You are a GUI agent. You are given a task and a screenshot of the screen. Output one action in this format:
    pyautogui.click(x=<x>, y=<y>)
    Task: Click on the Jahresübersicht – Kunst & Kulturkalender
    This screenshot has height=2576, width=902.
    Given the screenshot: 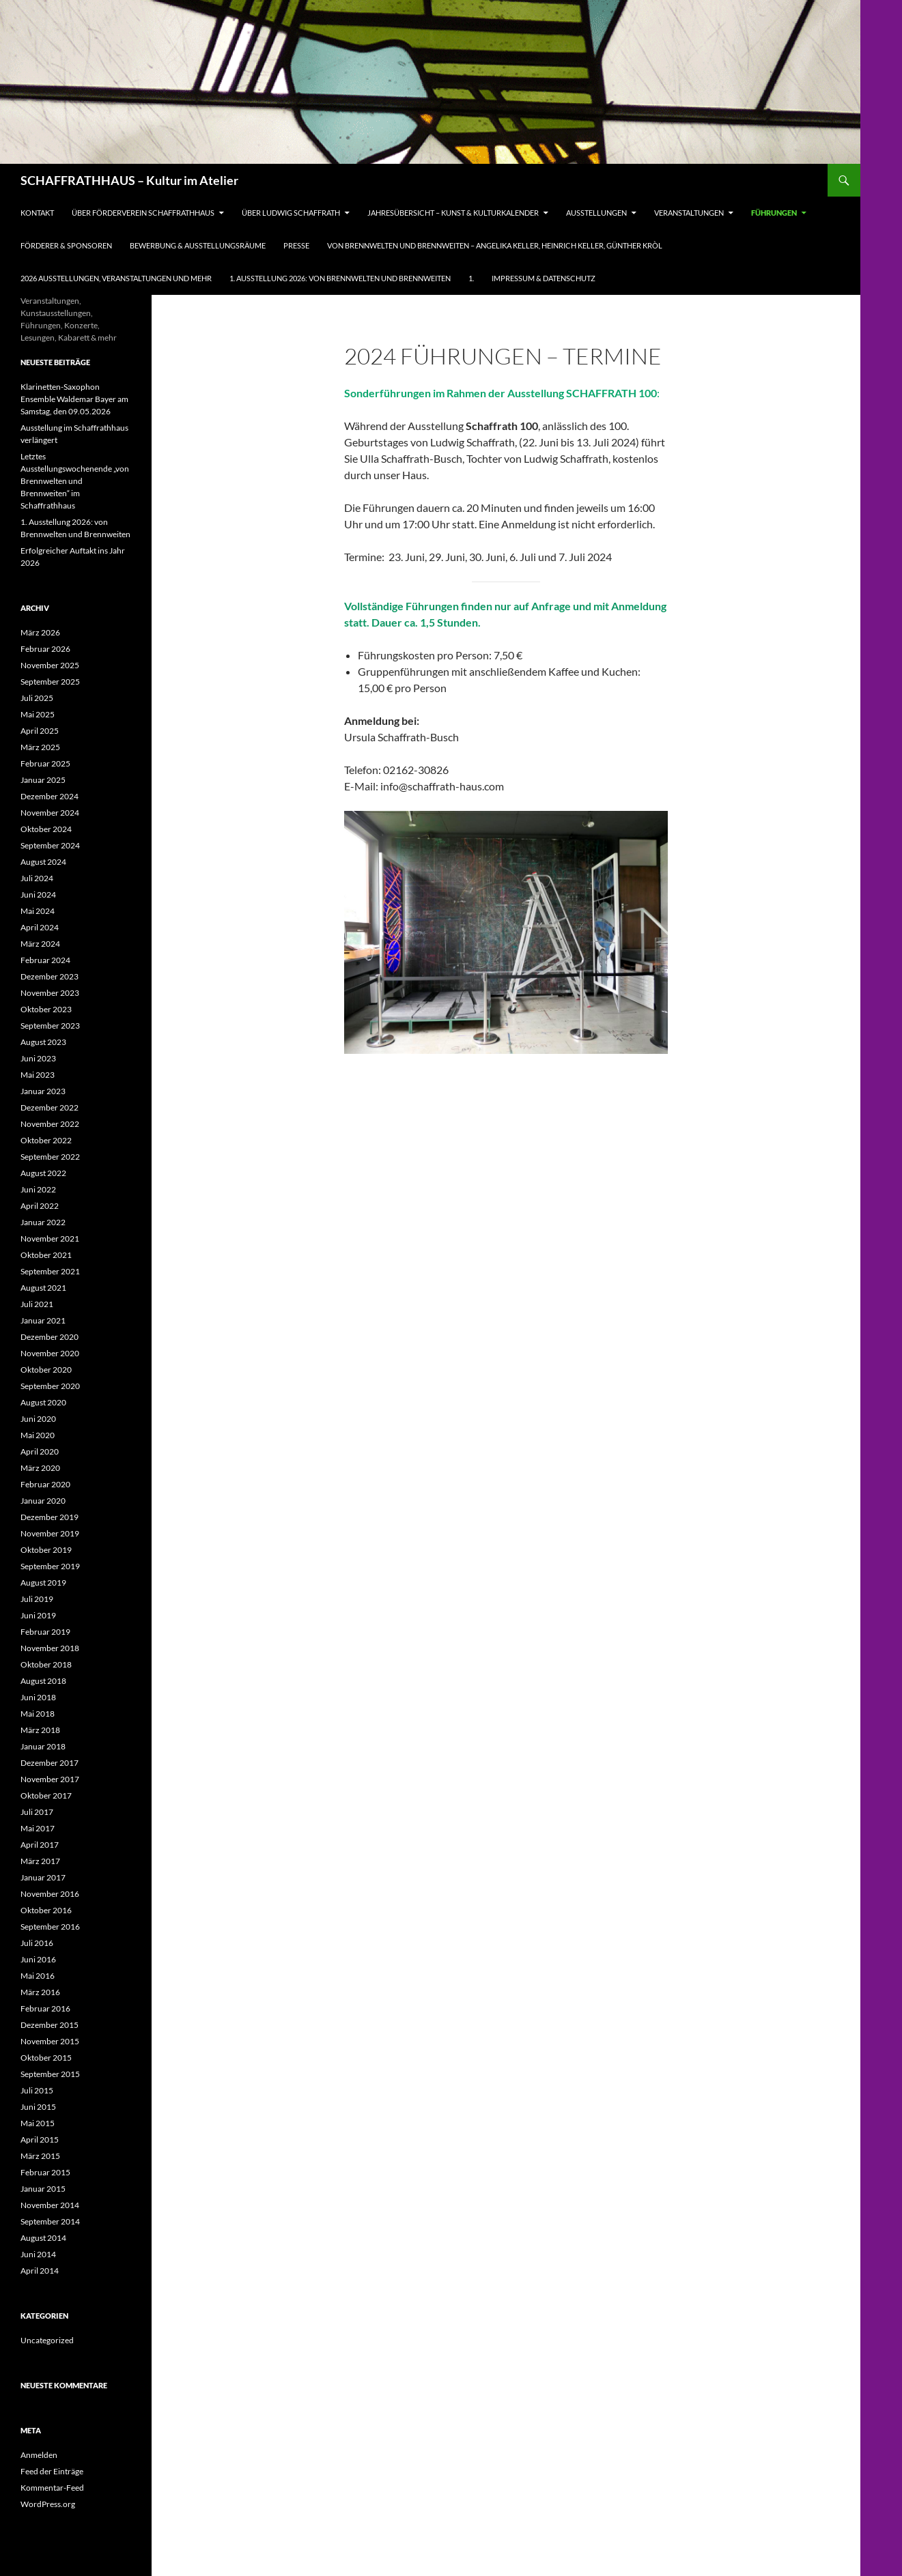 What is the action you would take?
    pyautogui.click(x=453, y=212)
    